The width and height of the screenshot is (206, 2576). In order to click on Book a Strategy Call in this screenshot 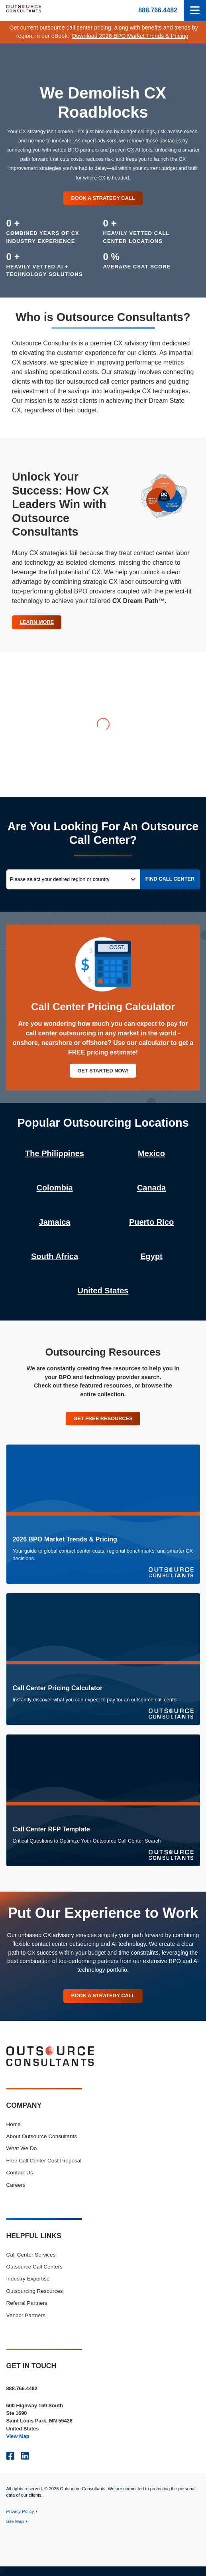, I will do `click(103, 198)`.